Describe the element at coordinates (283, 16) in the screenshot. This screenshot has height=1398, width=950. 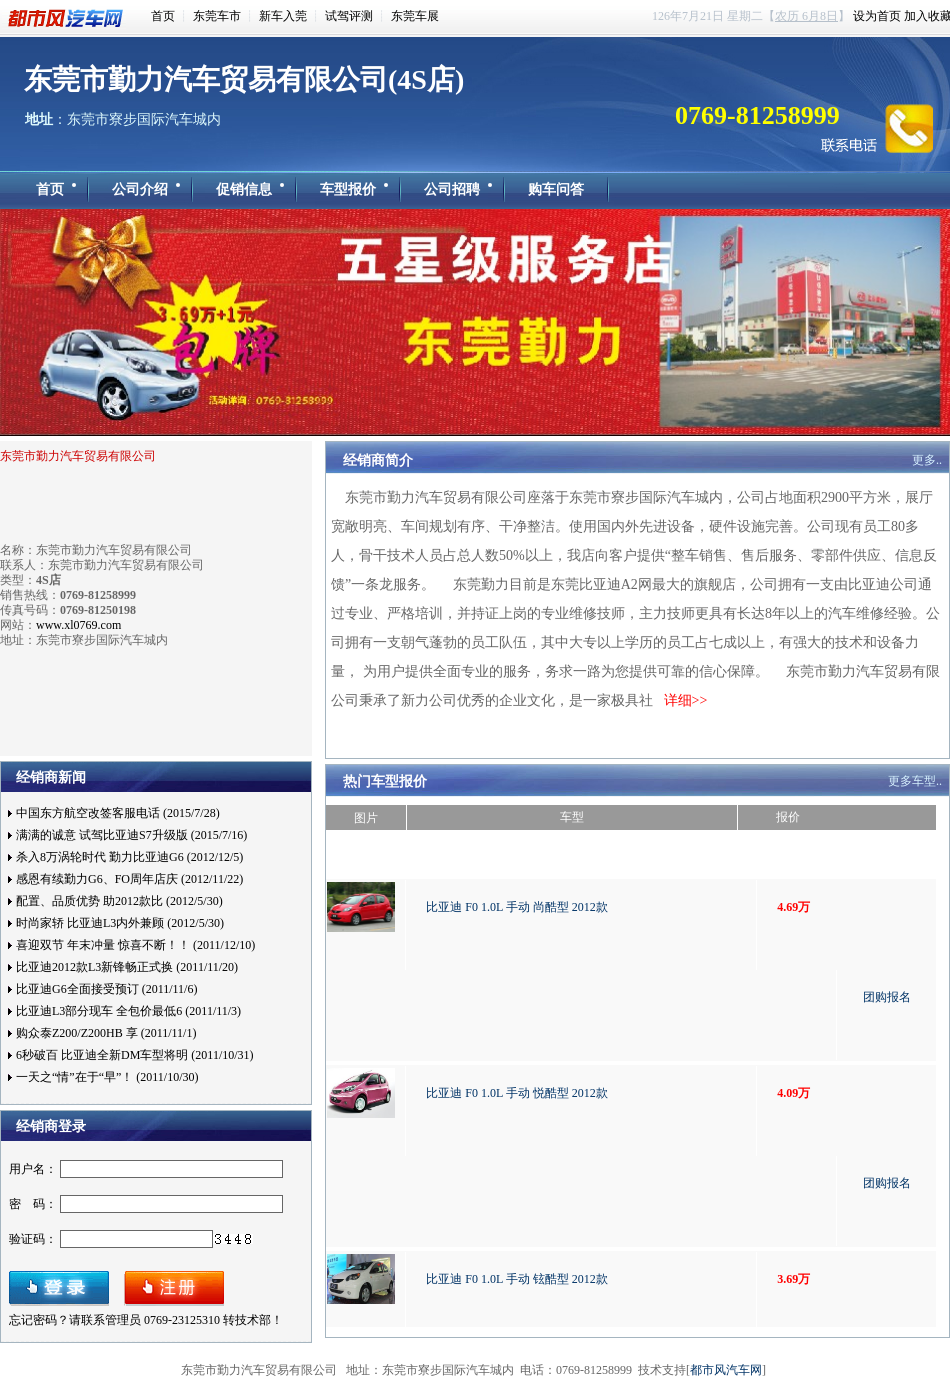
I see `新车入莞` at that location.